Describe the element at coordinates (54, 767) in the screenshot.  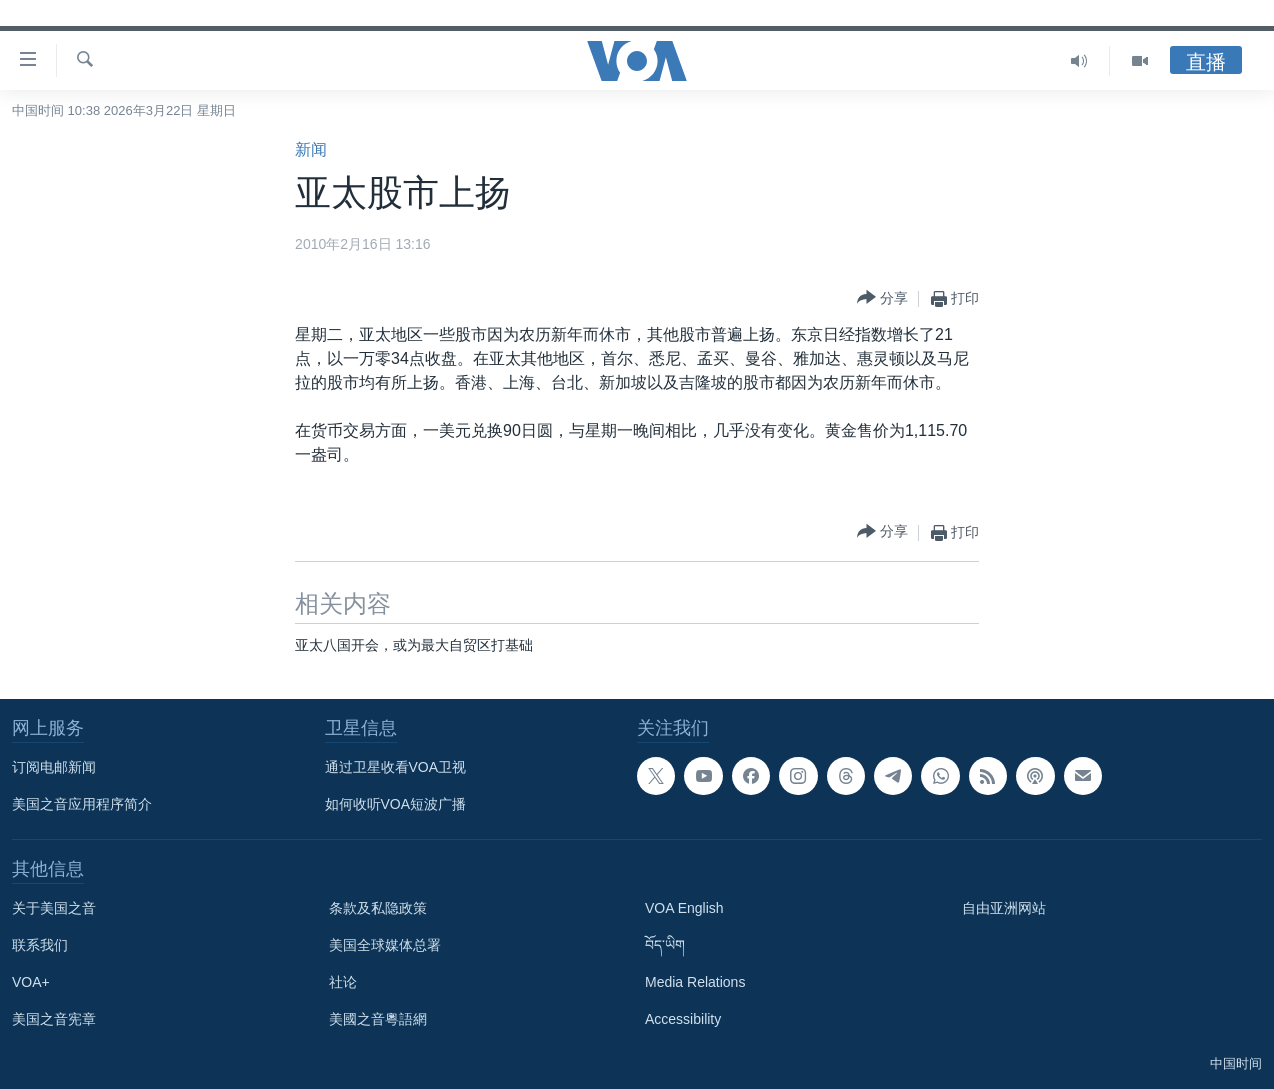
I see `订阅电邮新闻` at that location.